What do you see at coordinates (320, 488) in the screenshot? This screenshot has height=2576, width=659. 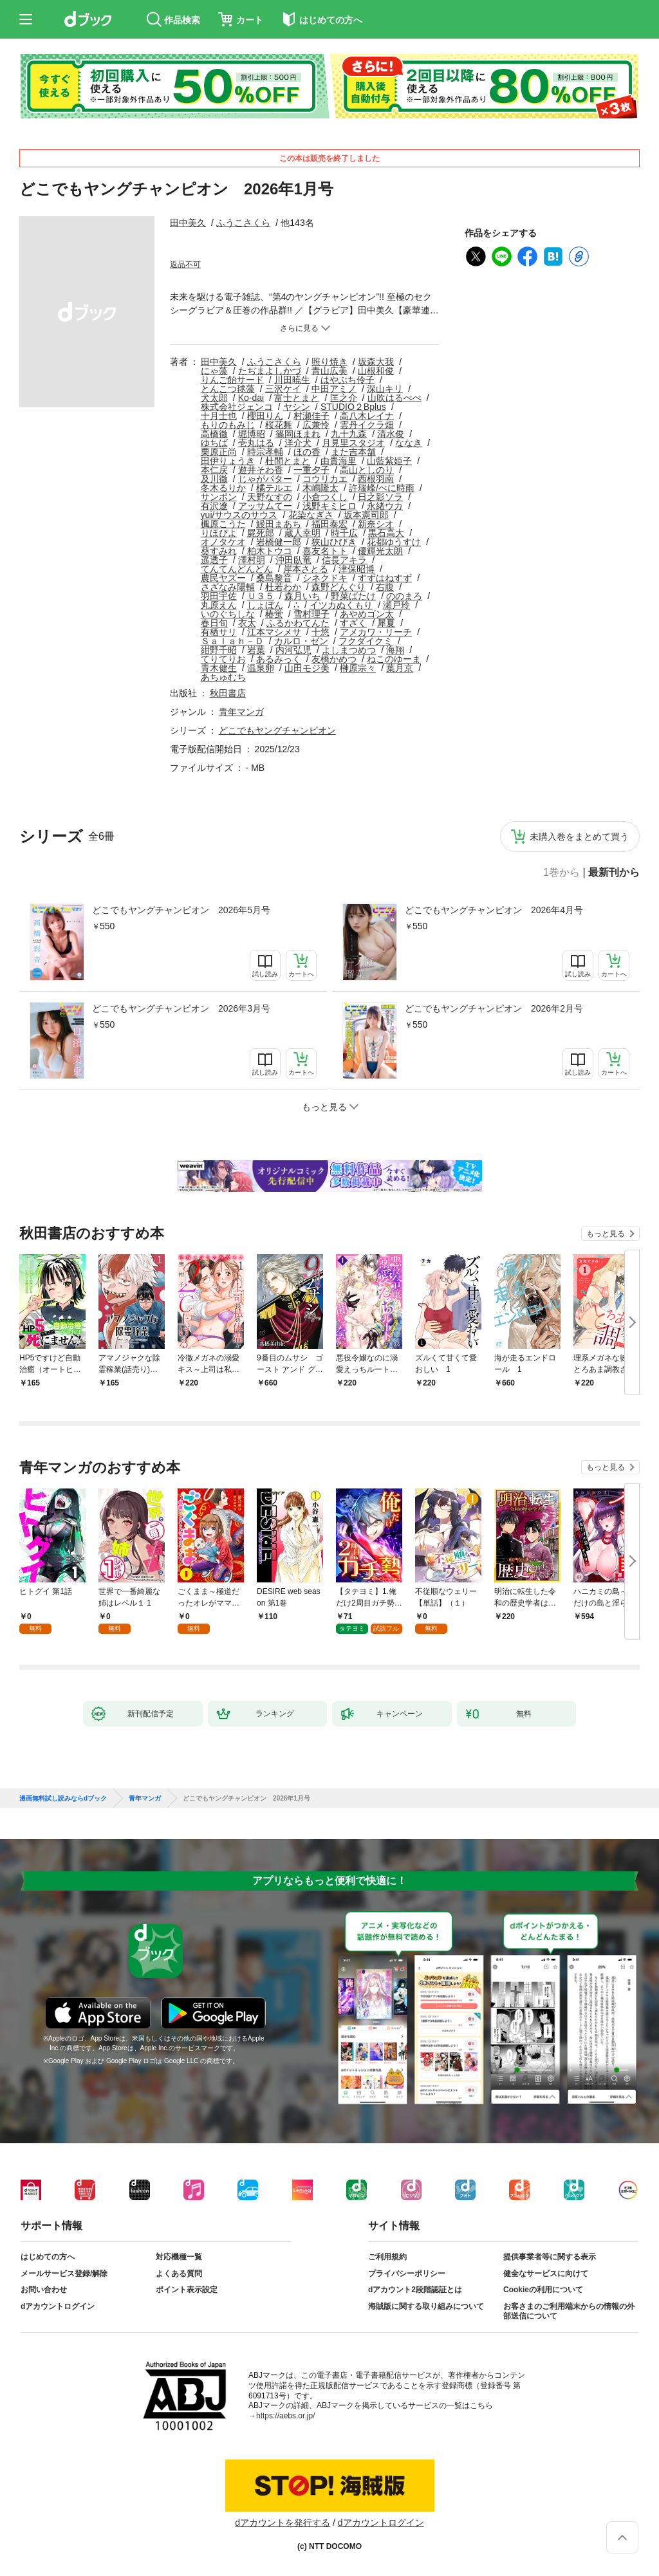 I see `木嶋隆太` at bounding box center [320, 488].